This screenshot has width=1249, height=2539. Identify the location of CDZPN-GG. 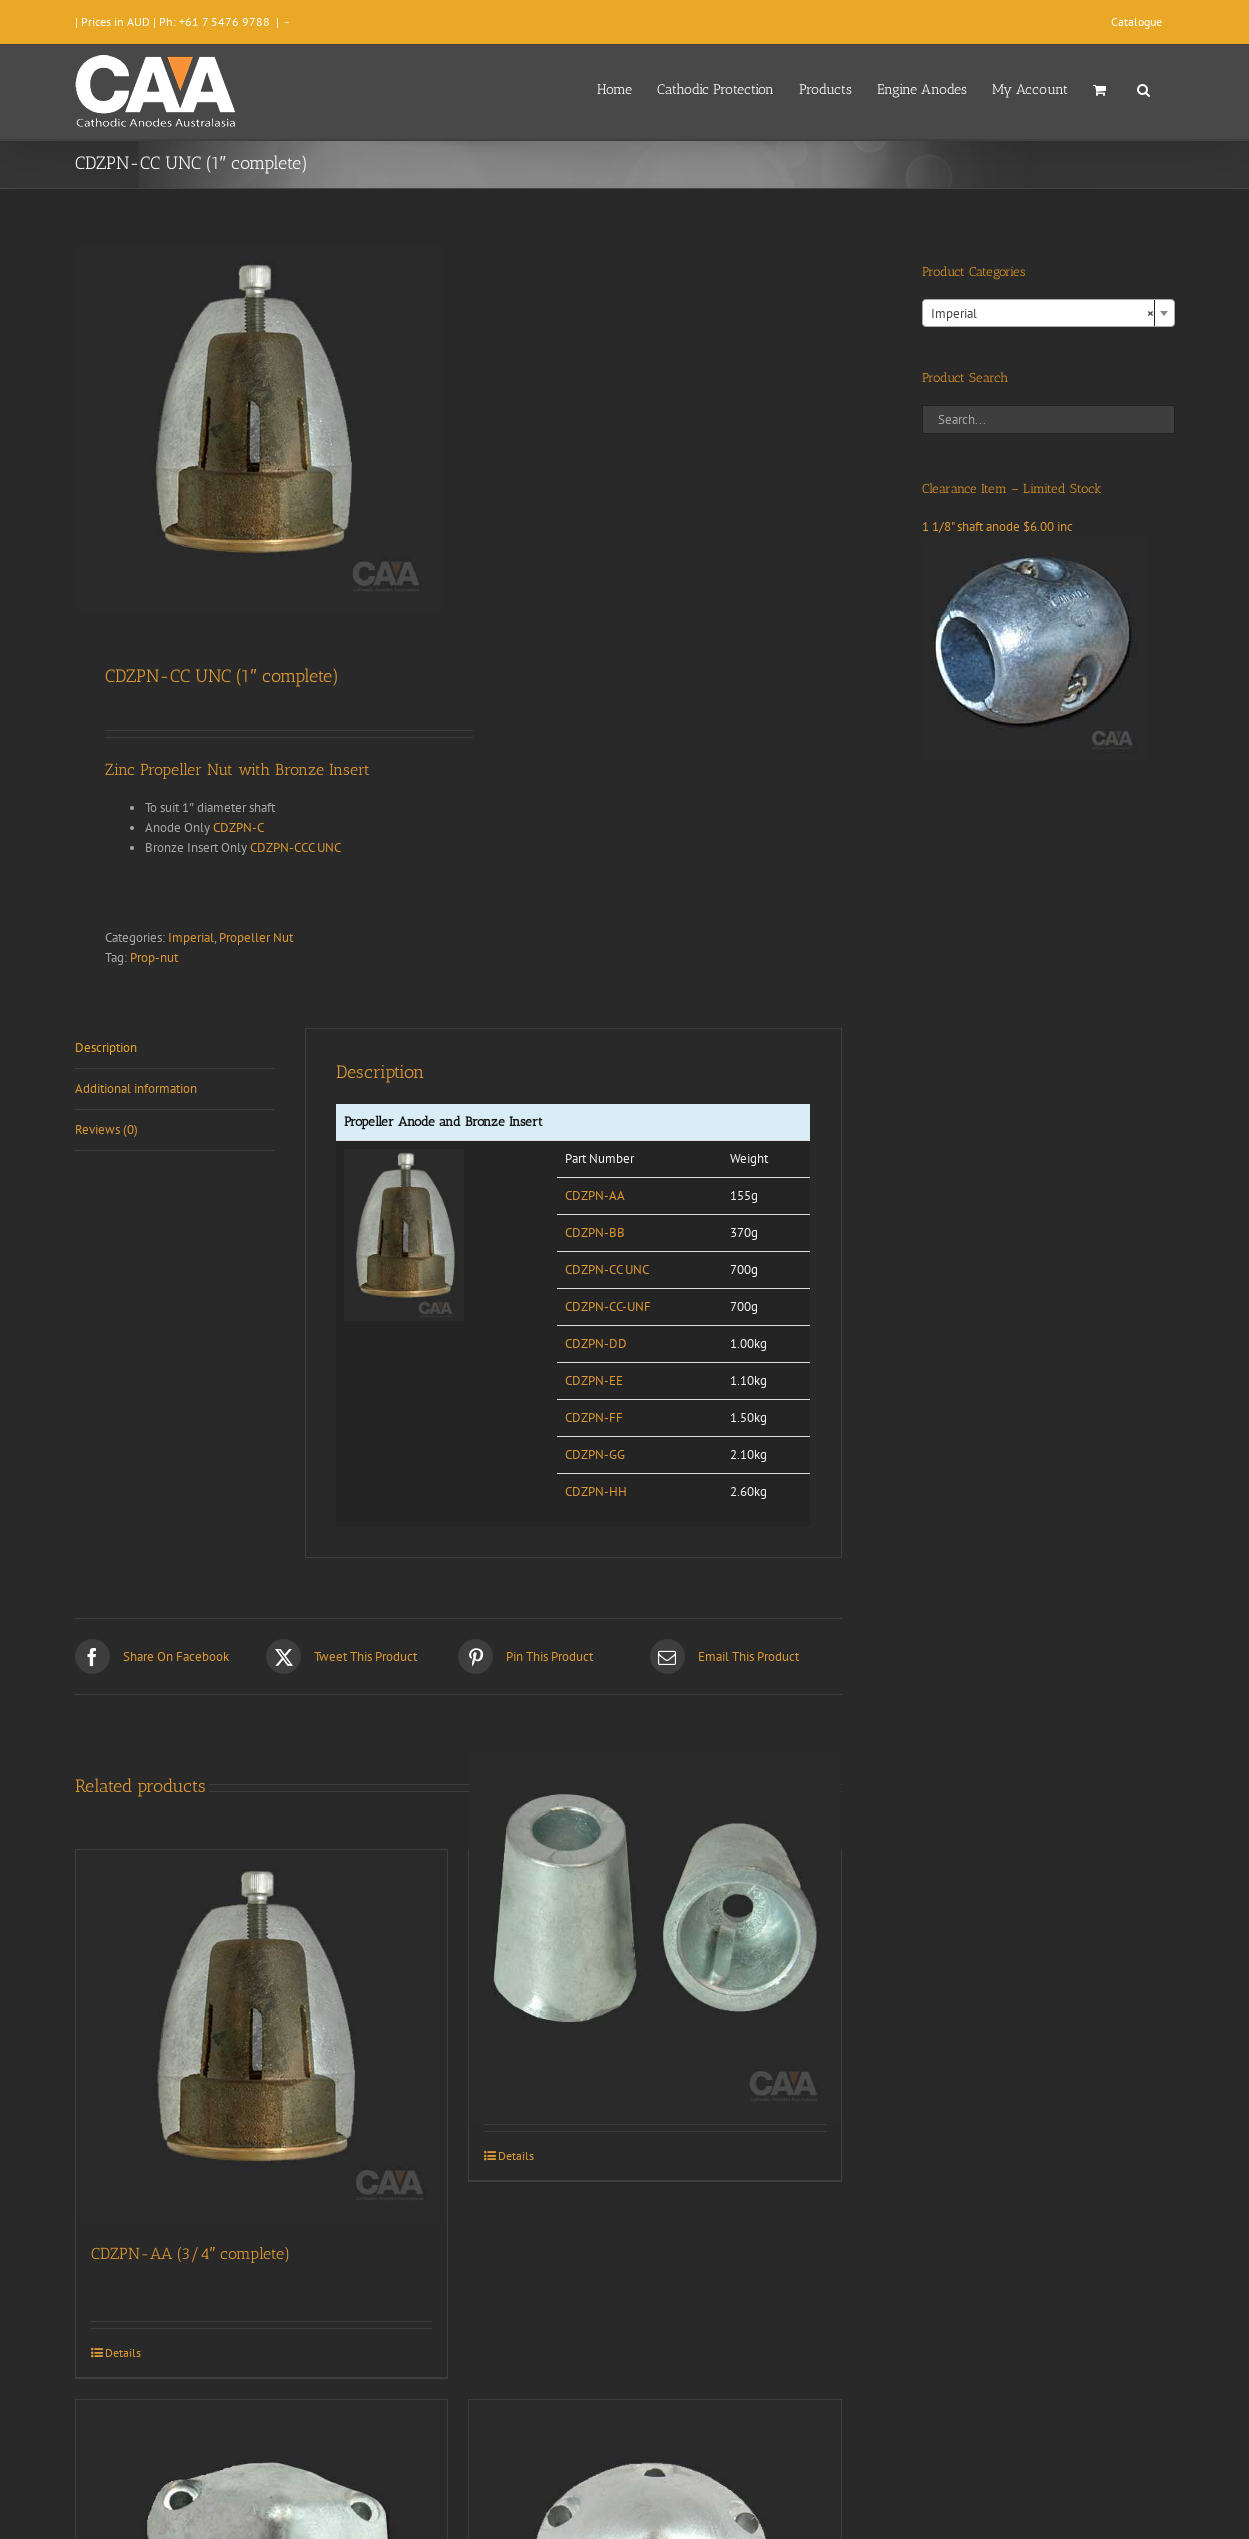
(595, 1454).